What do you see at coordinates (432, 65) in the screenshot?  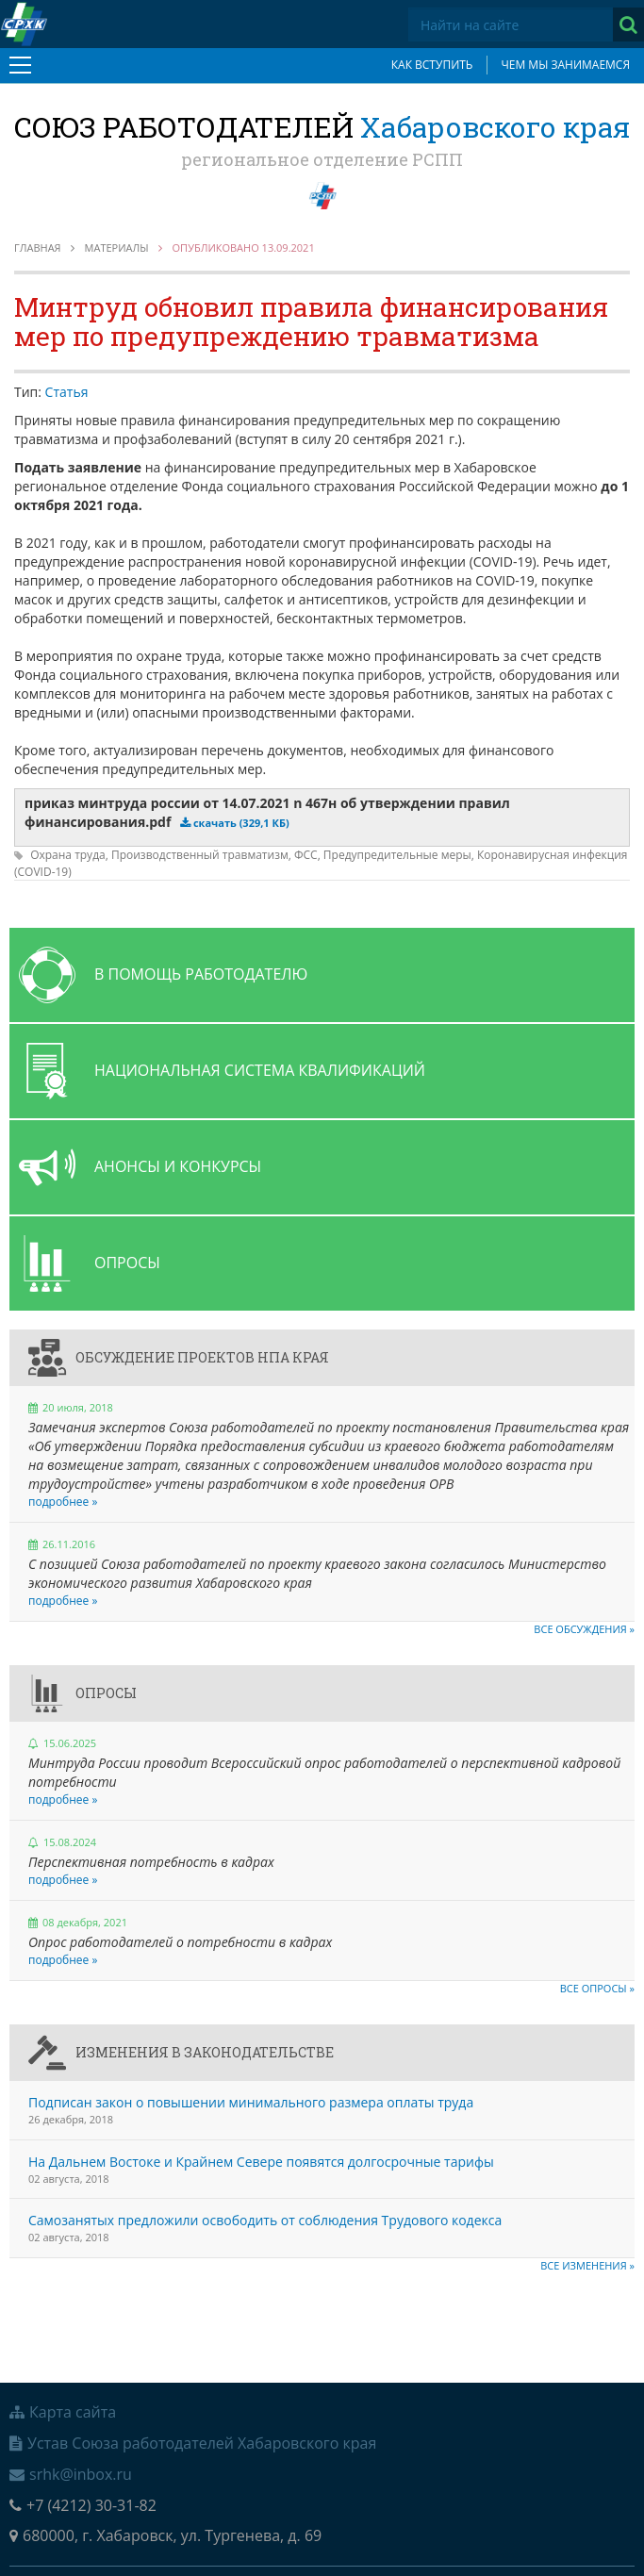 I see `Как вступить` at bounding box center [432, 65].